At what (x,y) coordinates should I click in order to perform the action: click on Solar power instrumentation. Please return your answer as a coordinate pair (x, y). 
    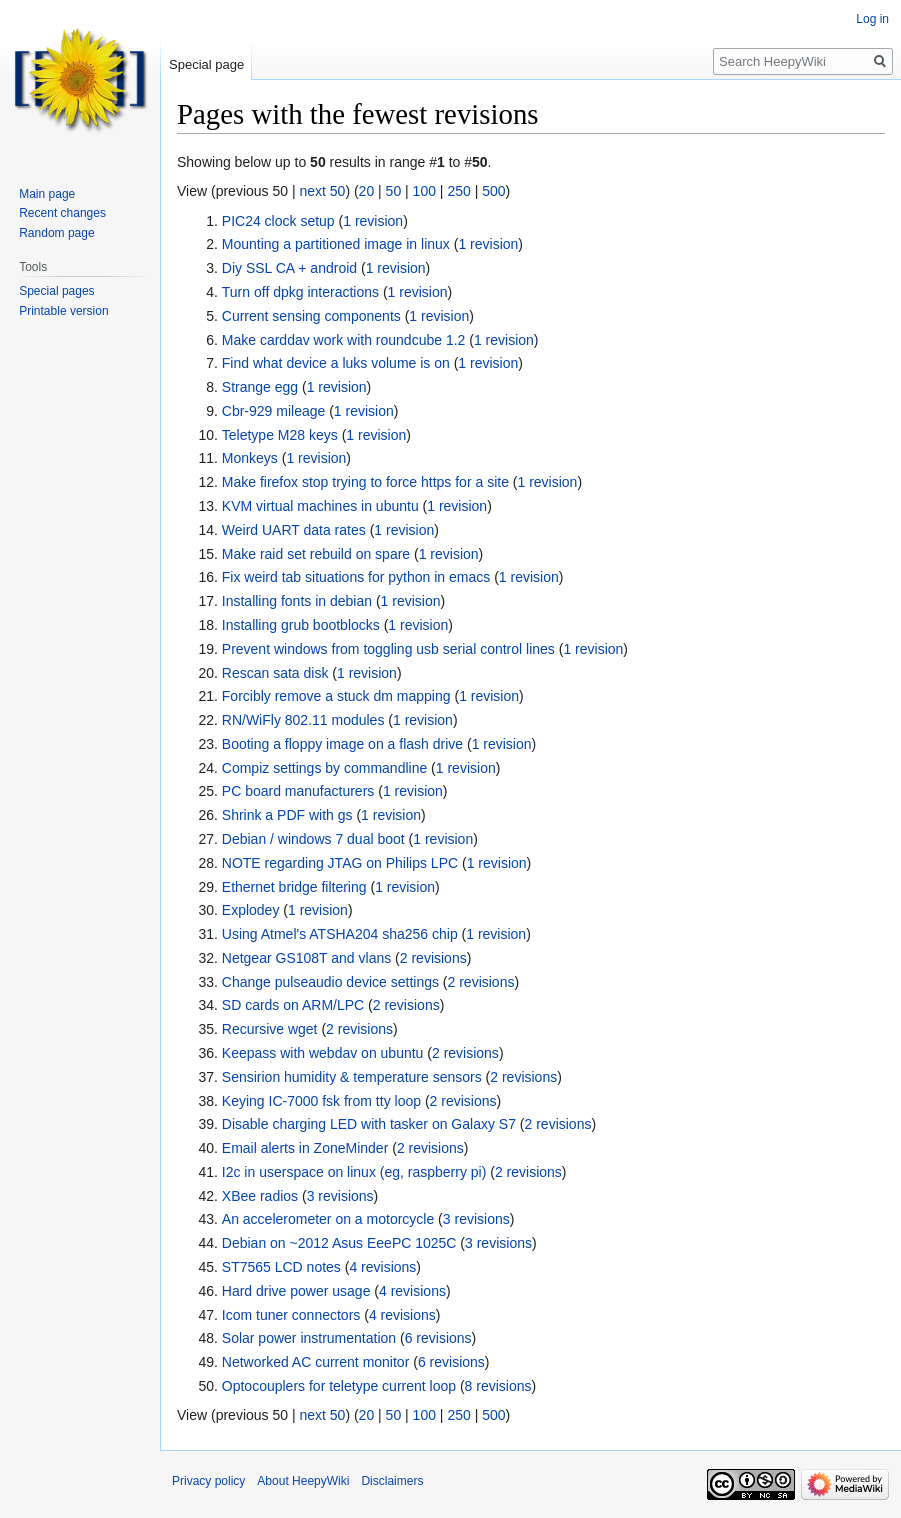
    Looking at the image, I should click on (309, 1338).